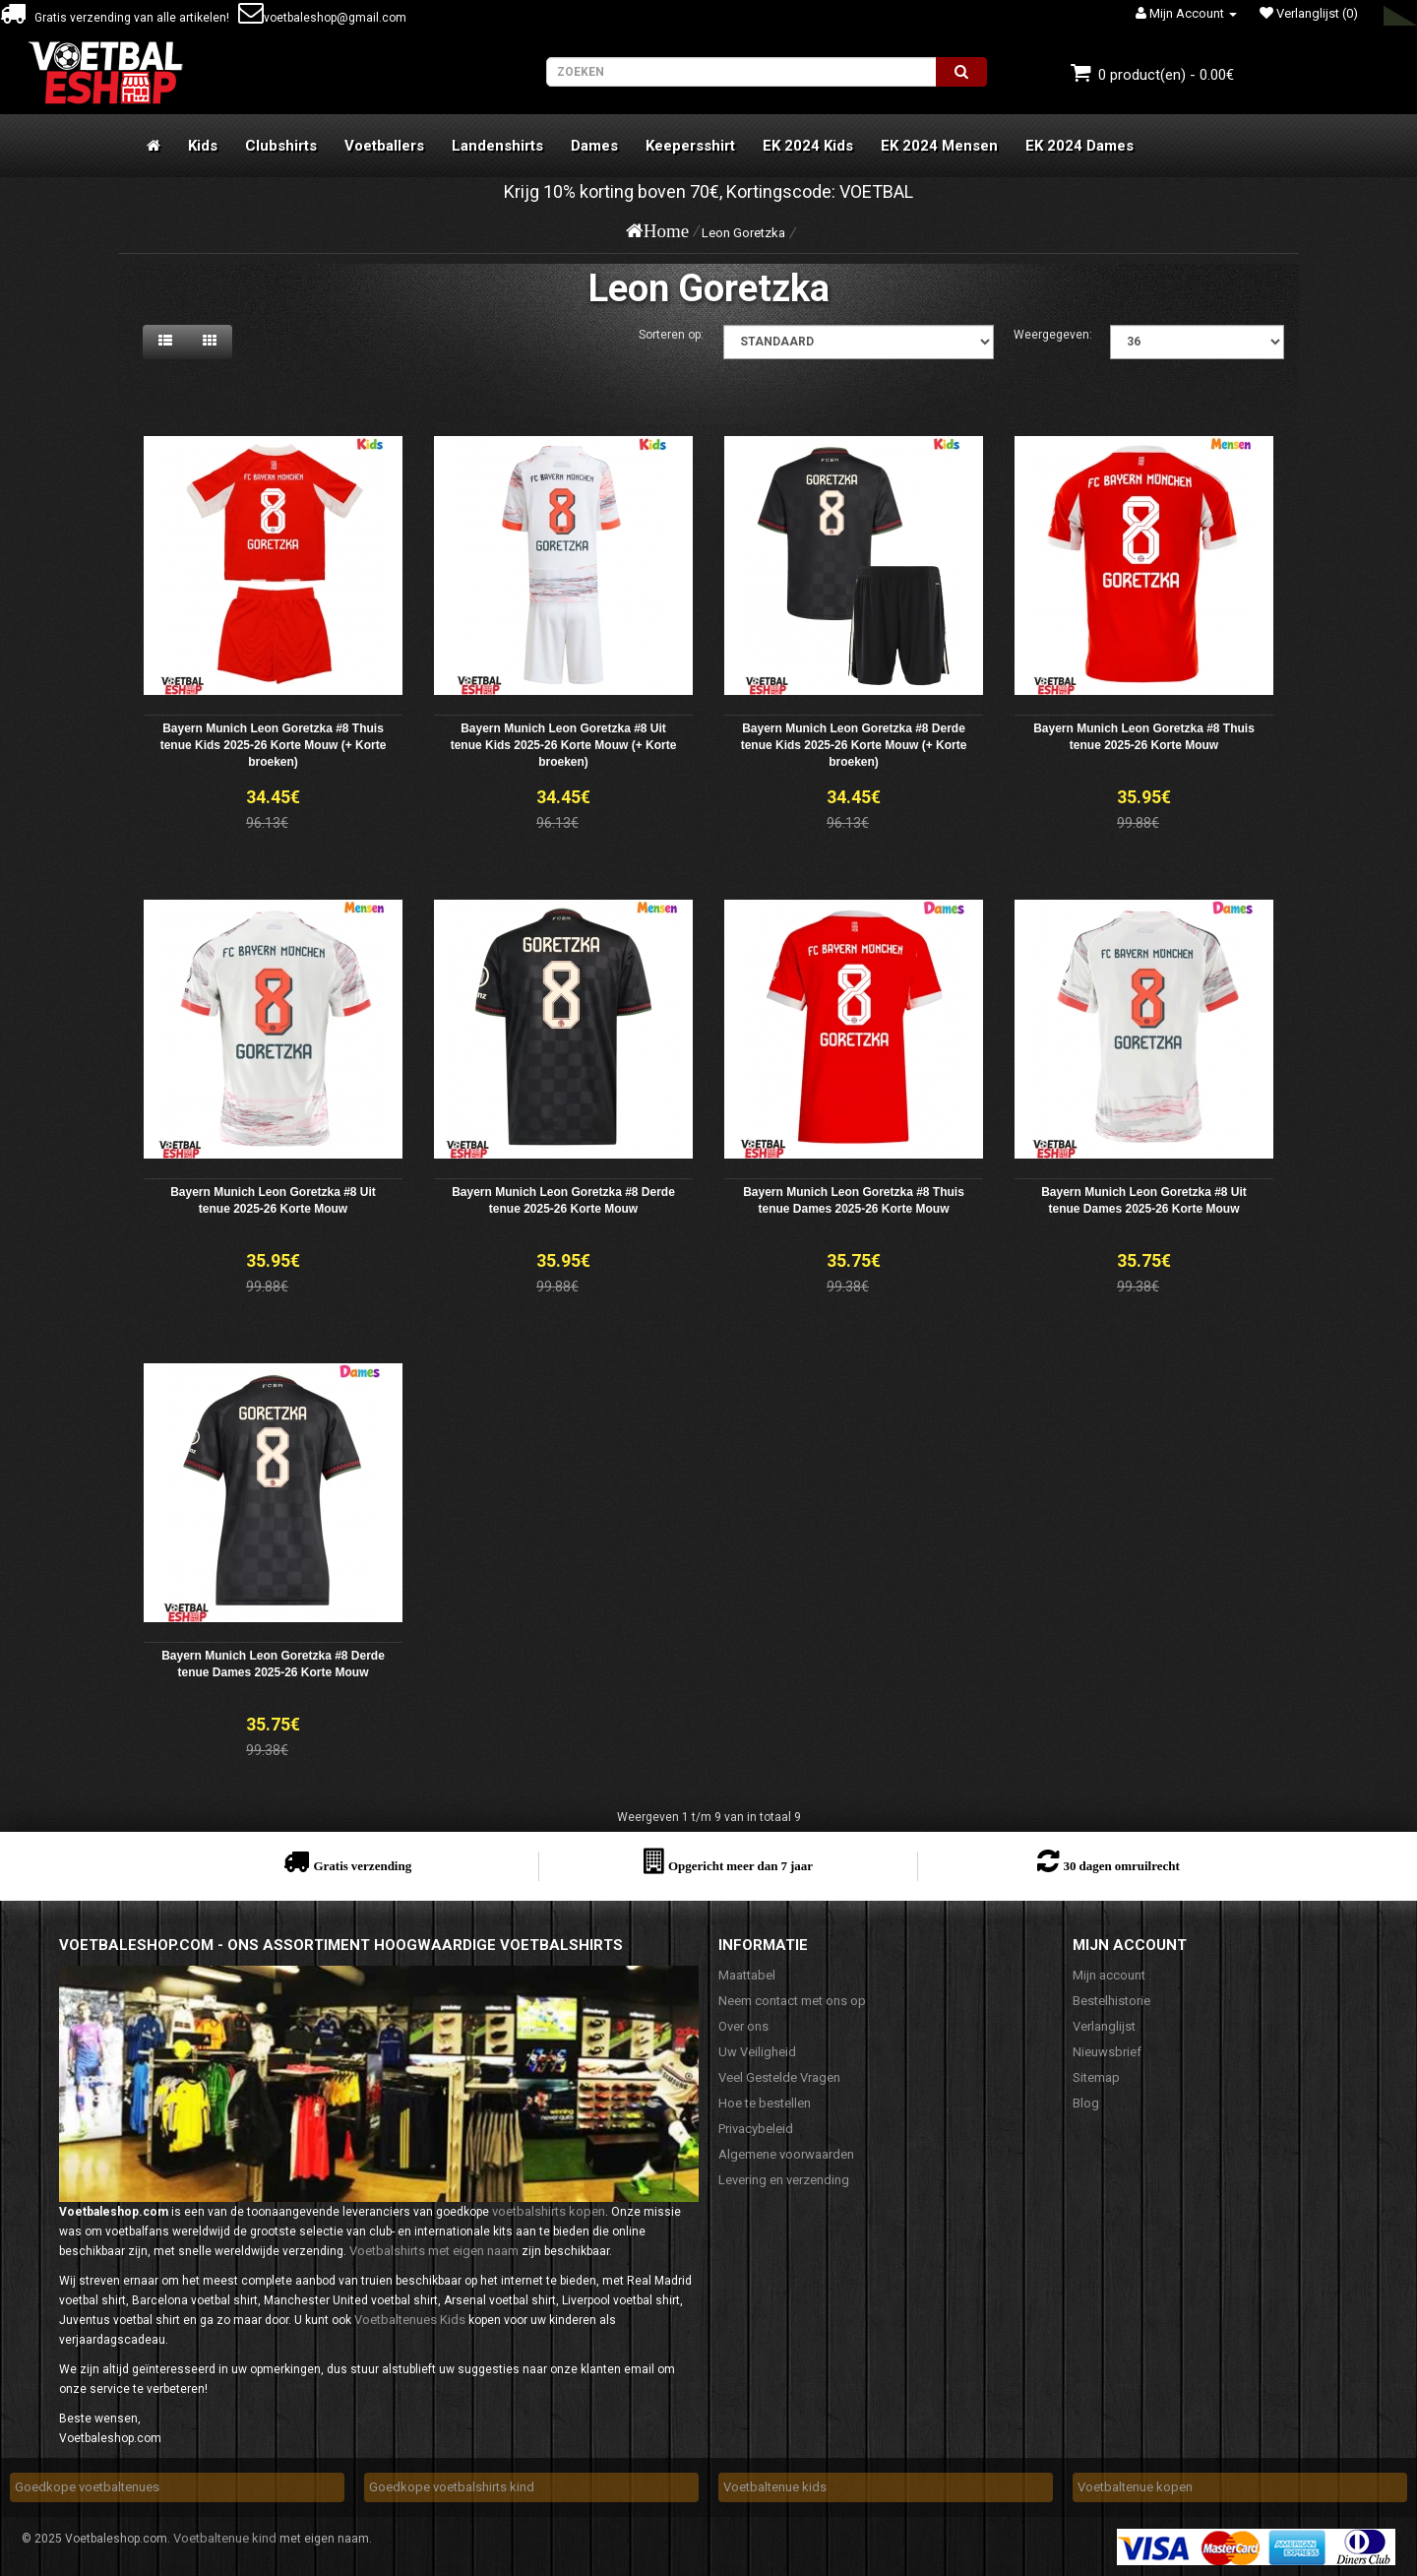  I want to click on Veel Gestelde Vragen, so click(779, 2077).